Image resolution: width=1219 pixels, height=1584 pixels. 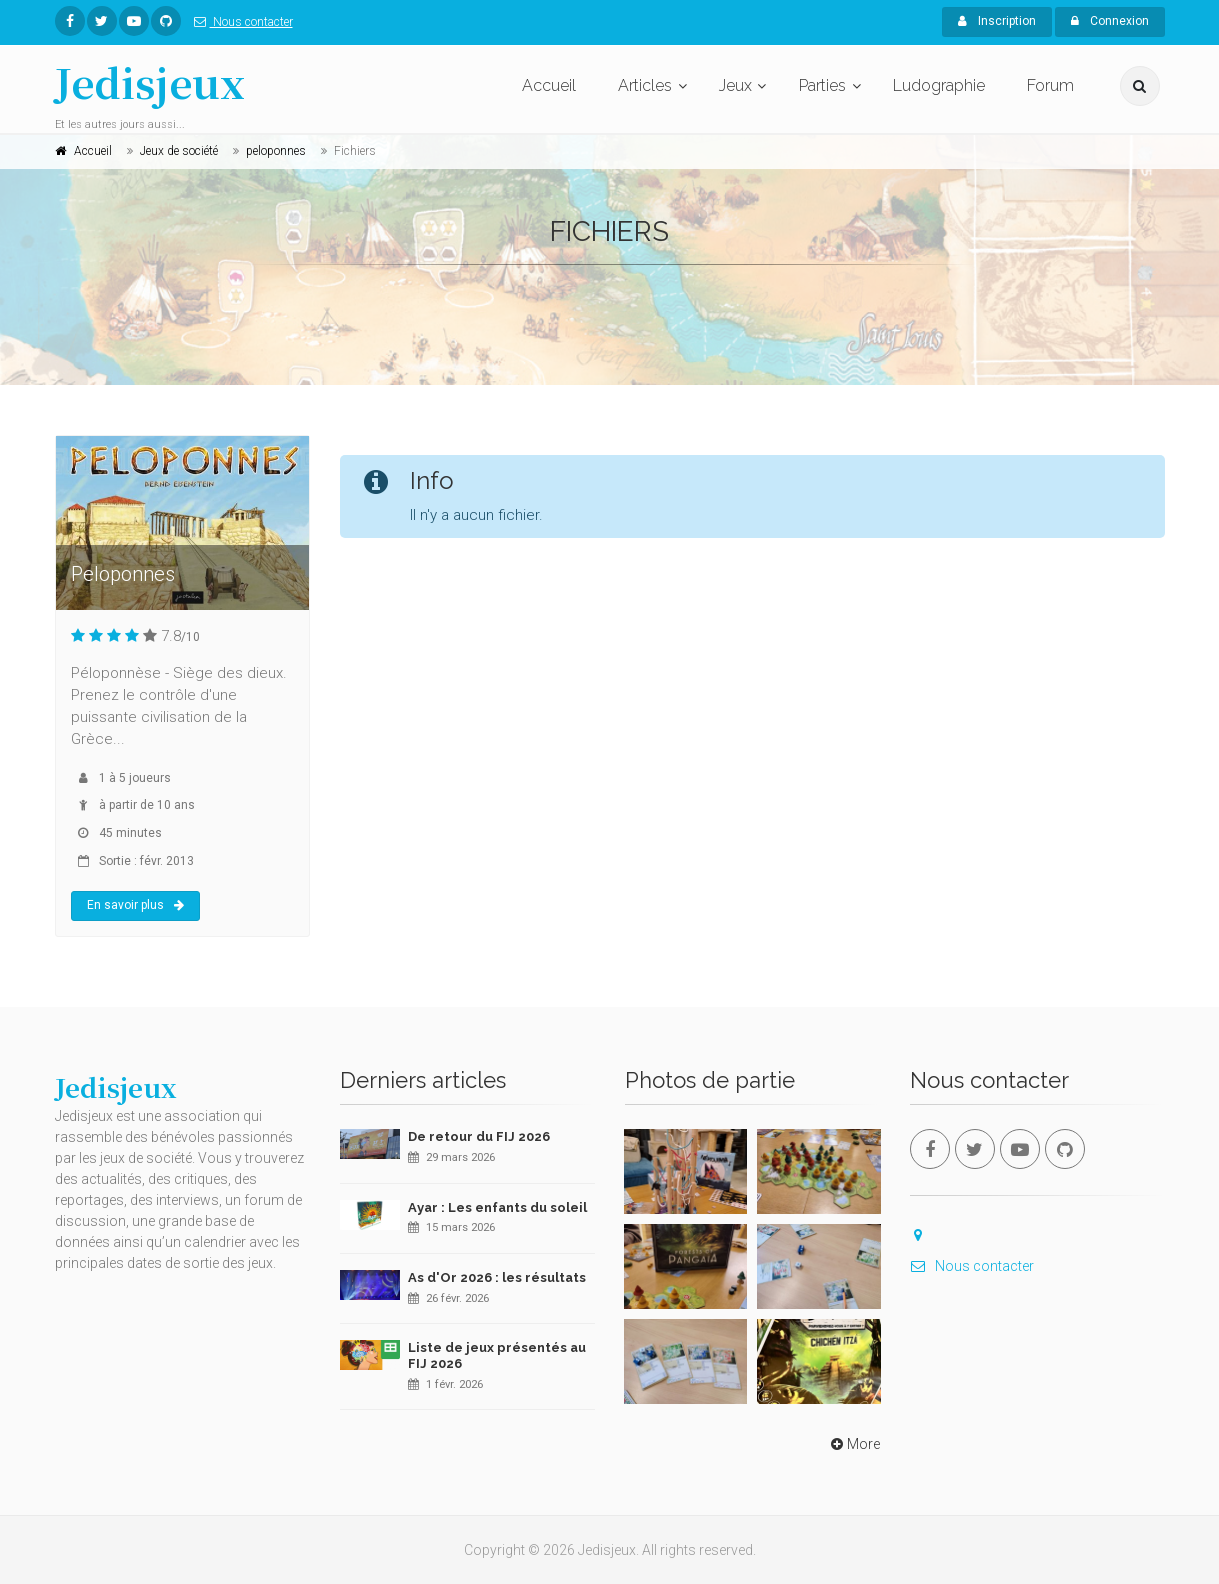 What do you see at coordinates (179, 151) in the screenshot?
I see `Jeux de société` at bounding box center [179, 151].